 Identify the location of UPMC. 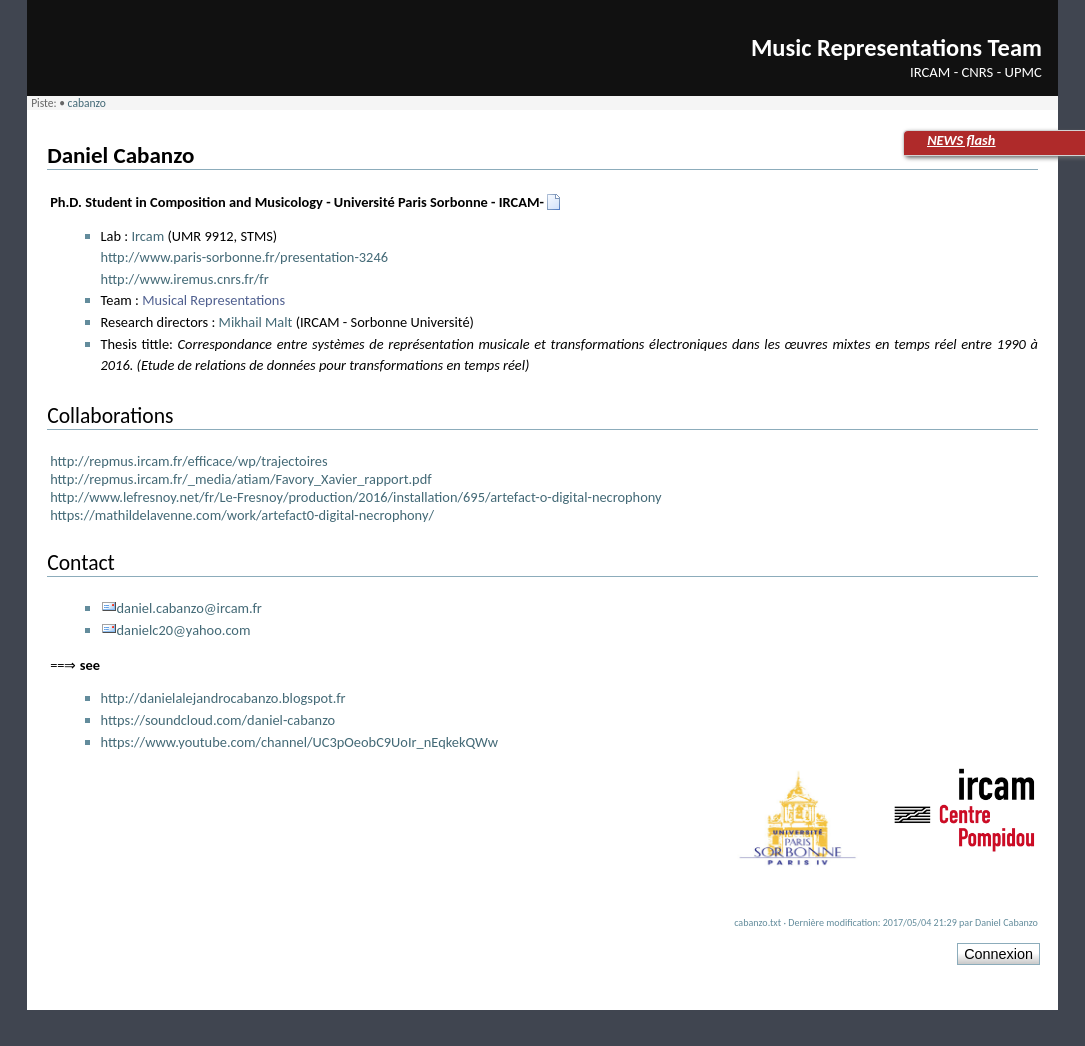
(1023, 72).